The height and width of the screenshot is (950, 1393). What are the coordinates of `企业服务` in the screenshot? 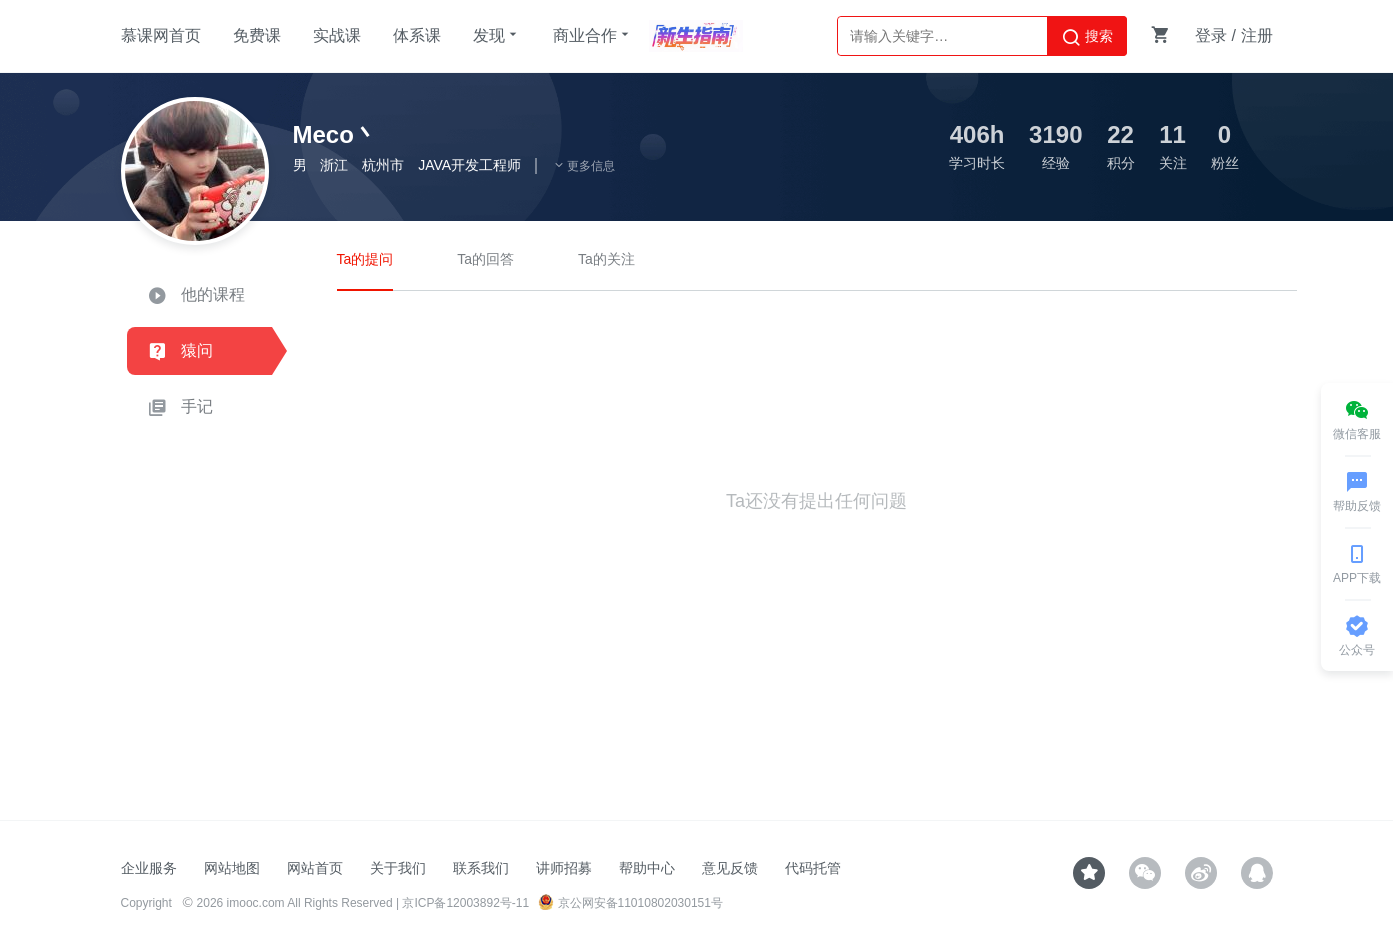 It's located at (149, 868).